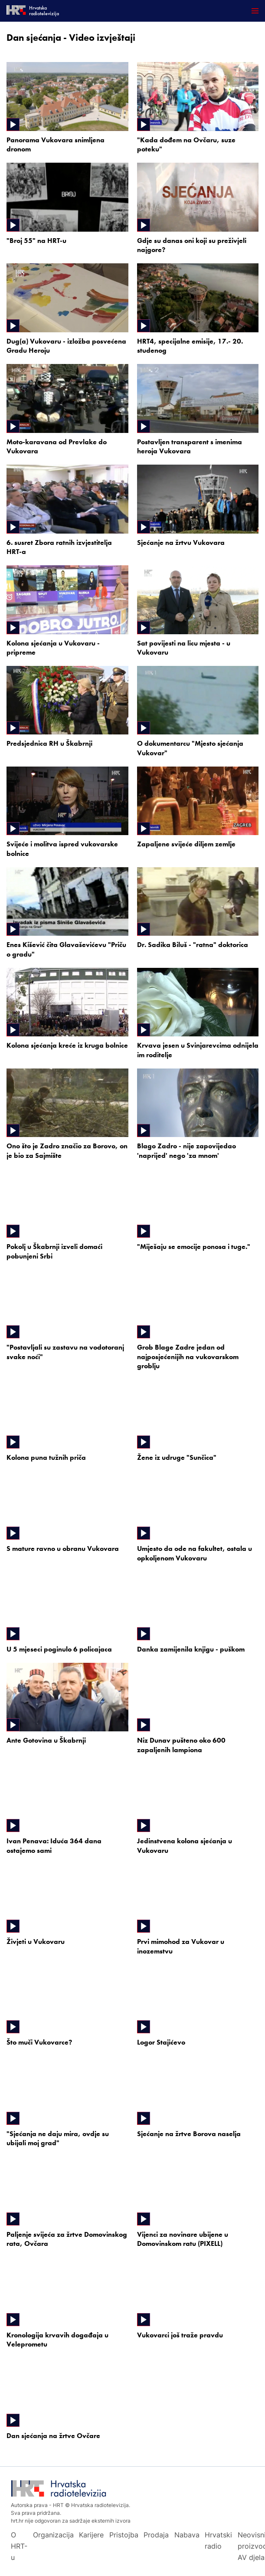 Image resolution: width=265 pixels, height=2576 pixels. Describe the element at coordinates (123, 2534) in the screenshot. I see `Pristojba` at that location.